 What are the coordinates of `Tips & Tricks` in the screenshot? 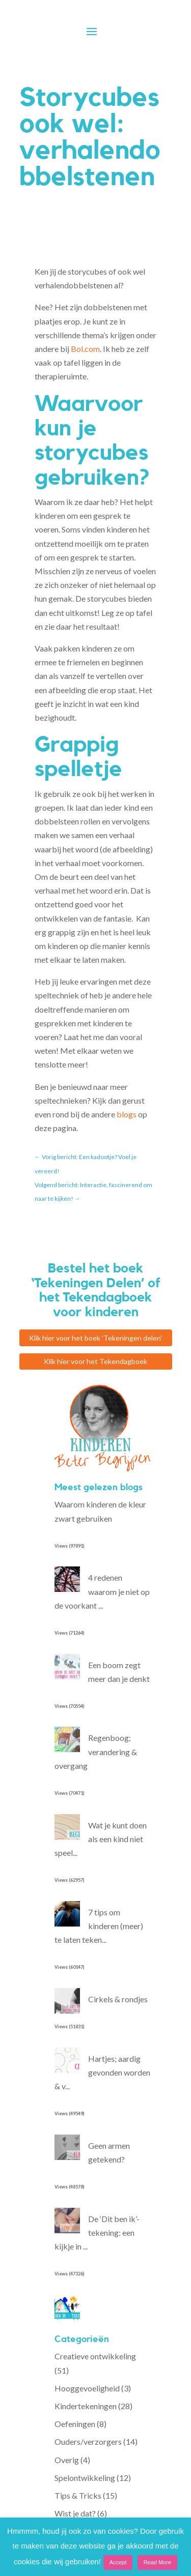 It's located at (77, 2495).